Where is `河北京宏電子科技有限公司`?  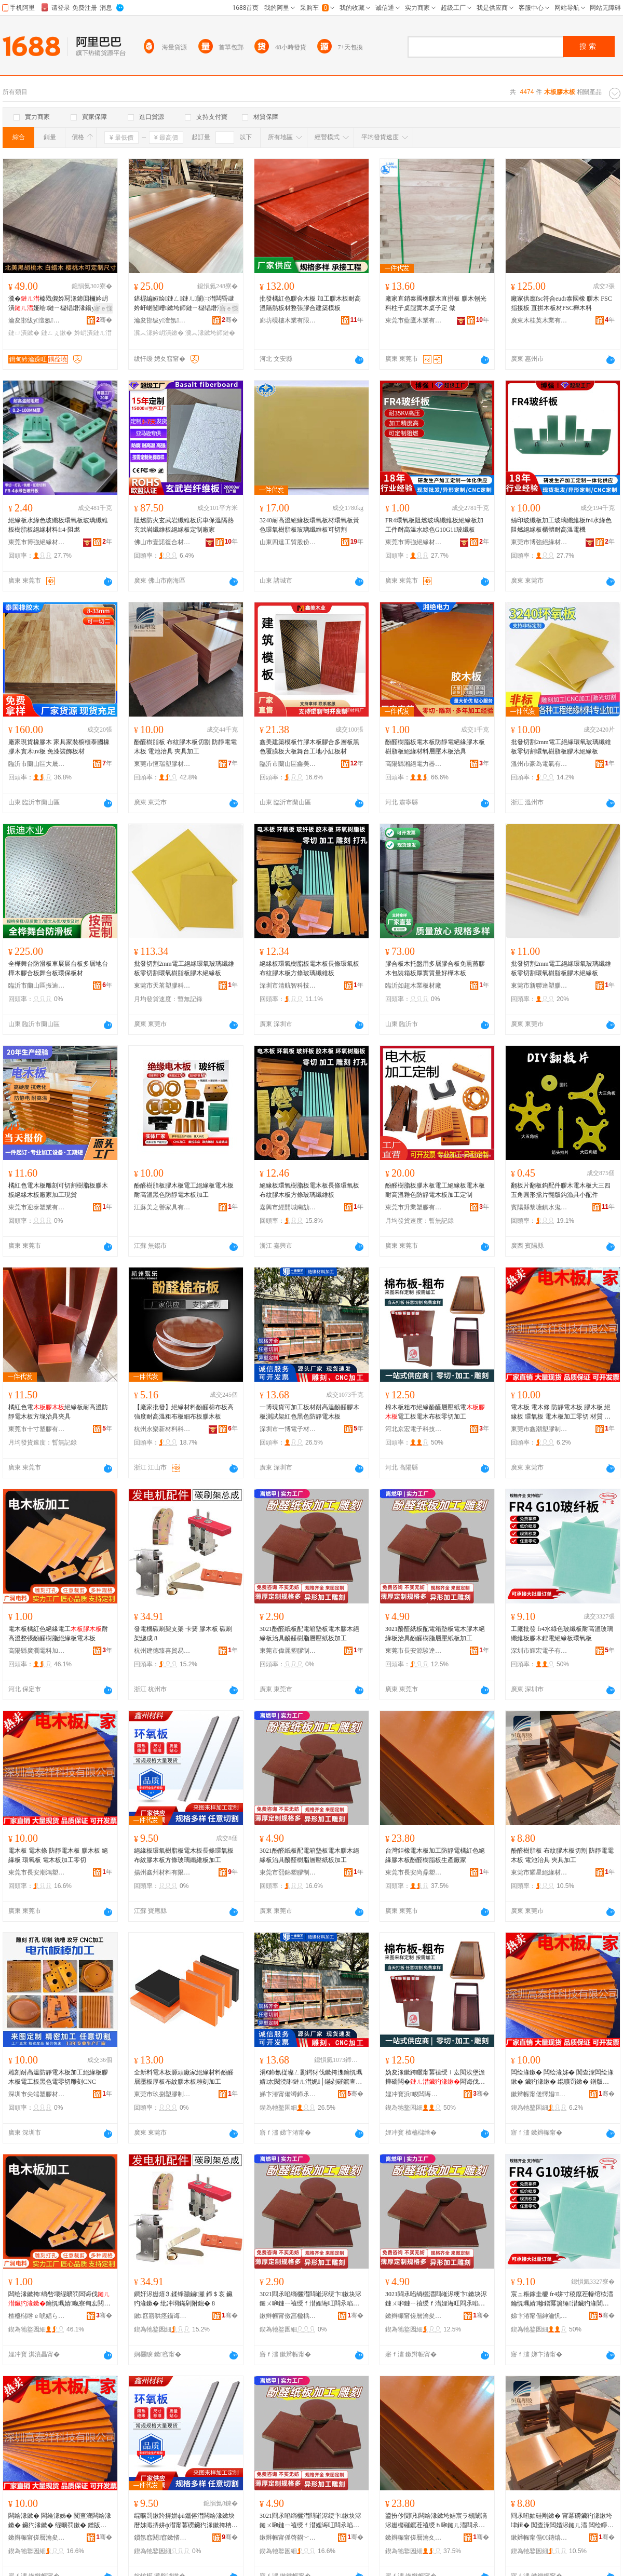
河北京宏電子科技有限公司 is located at coordinates (413, 1429).